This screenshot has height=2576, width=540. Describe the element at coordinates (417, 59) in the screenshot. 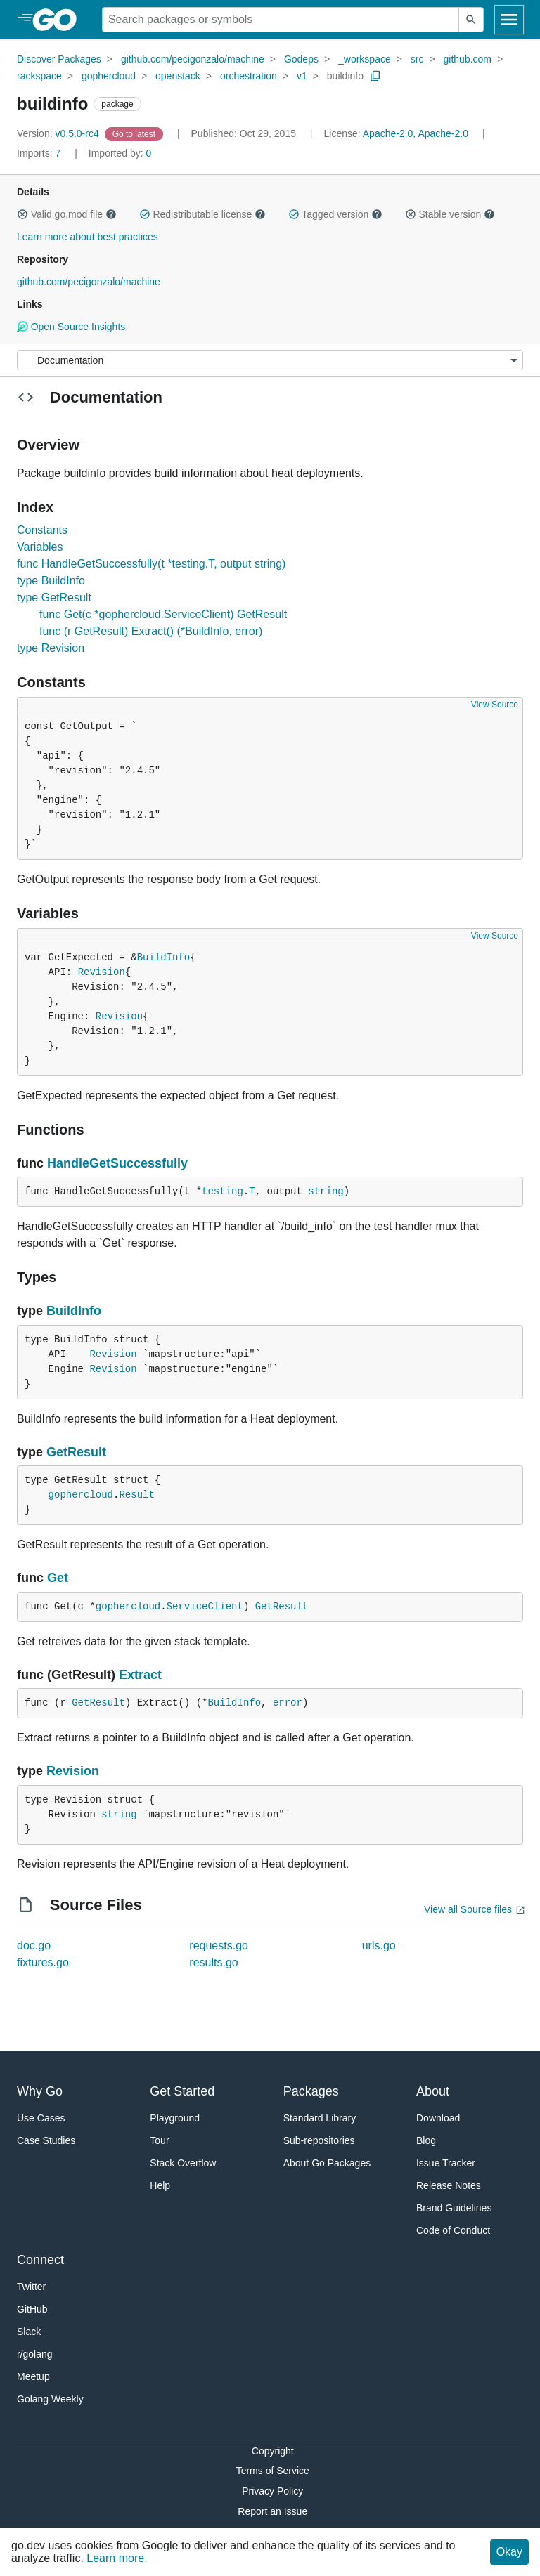

I see `src` at that location.